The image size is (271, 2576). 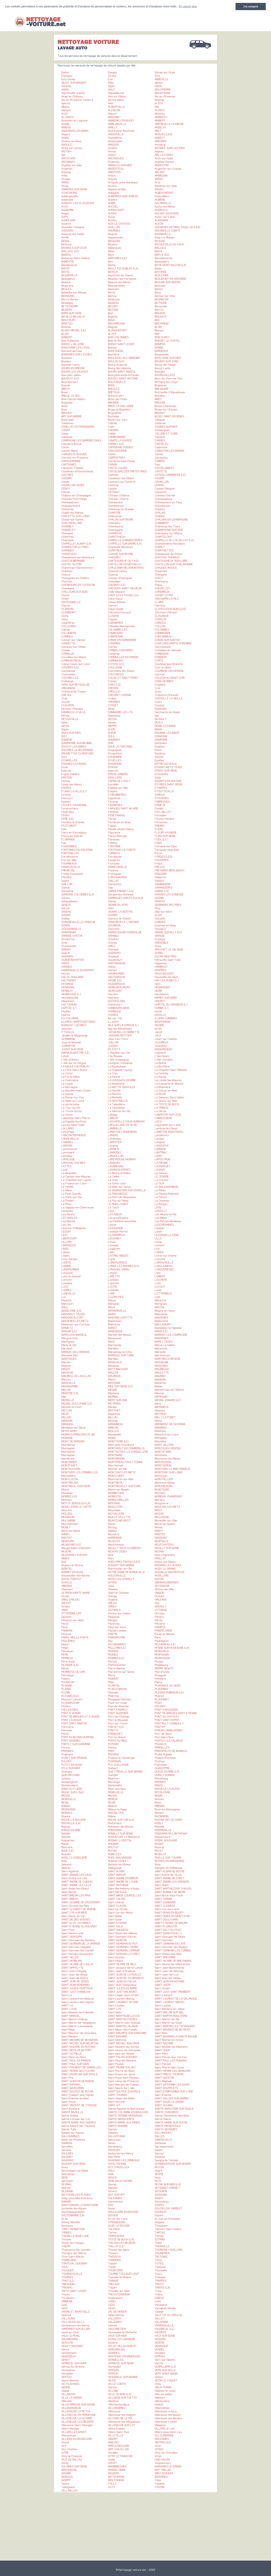 What do you see at coordinates (76, 354) in the screenshot?
I see `BORDERES SUR L'ECHEZ` at bounding box center [76, 354].